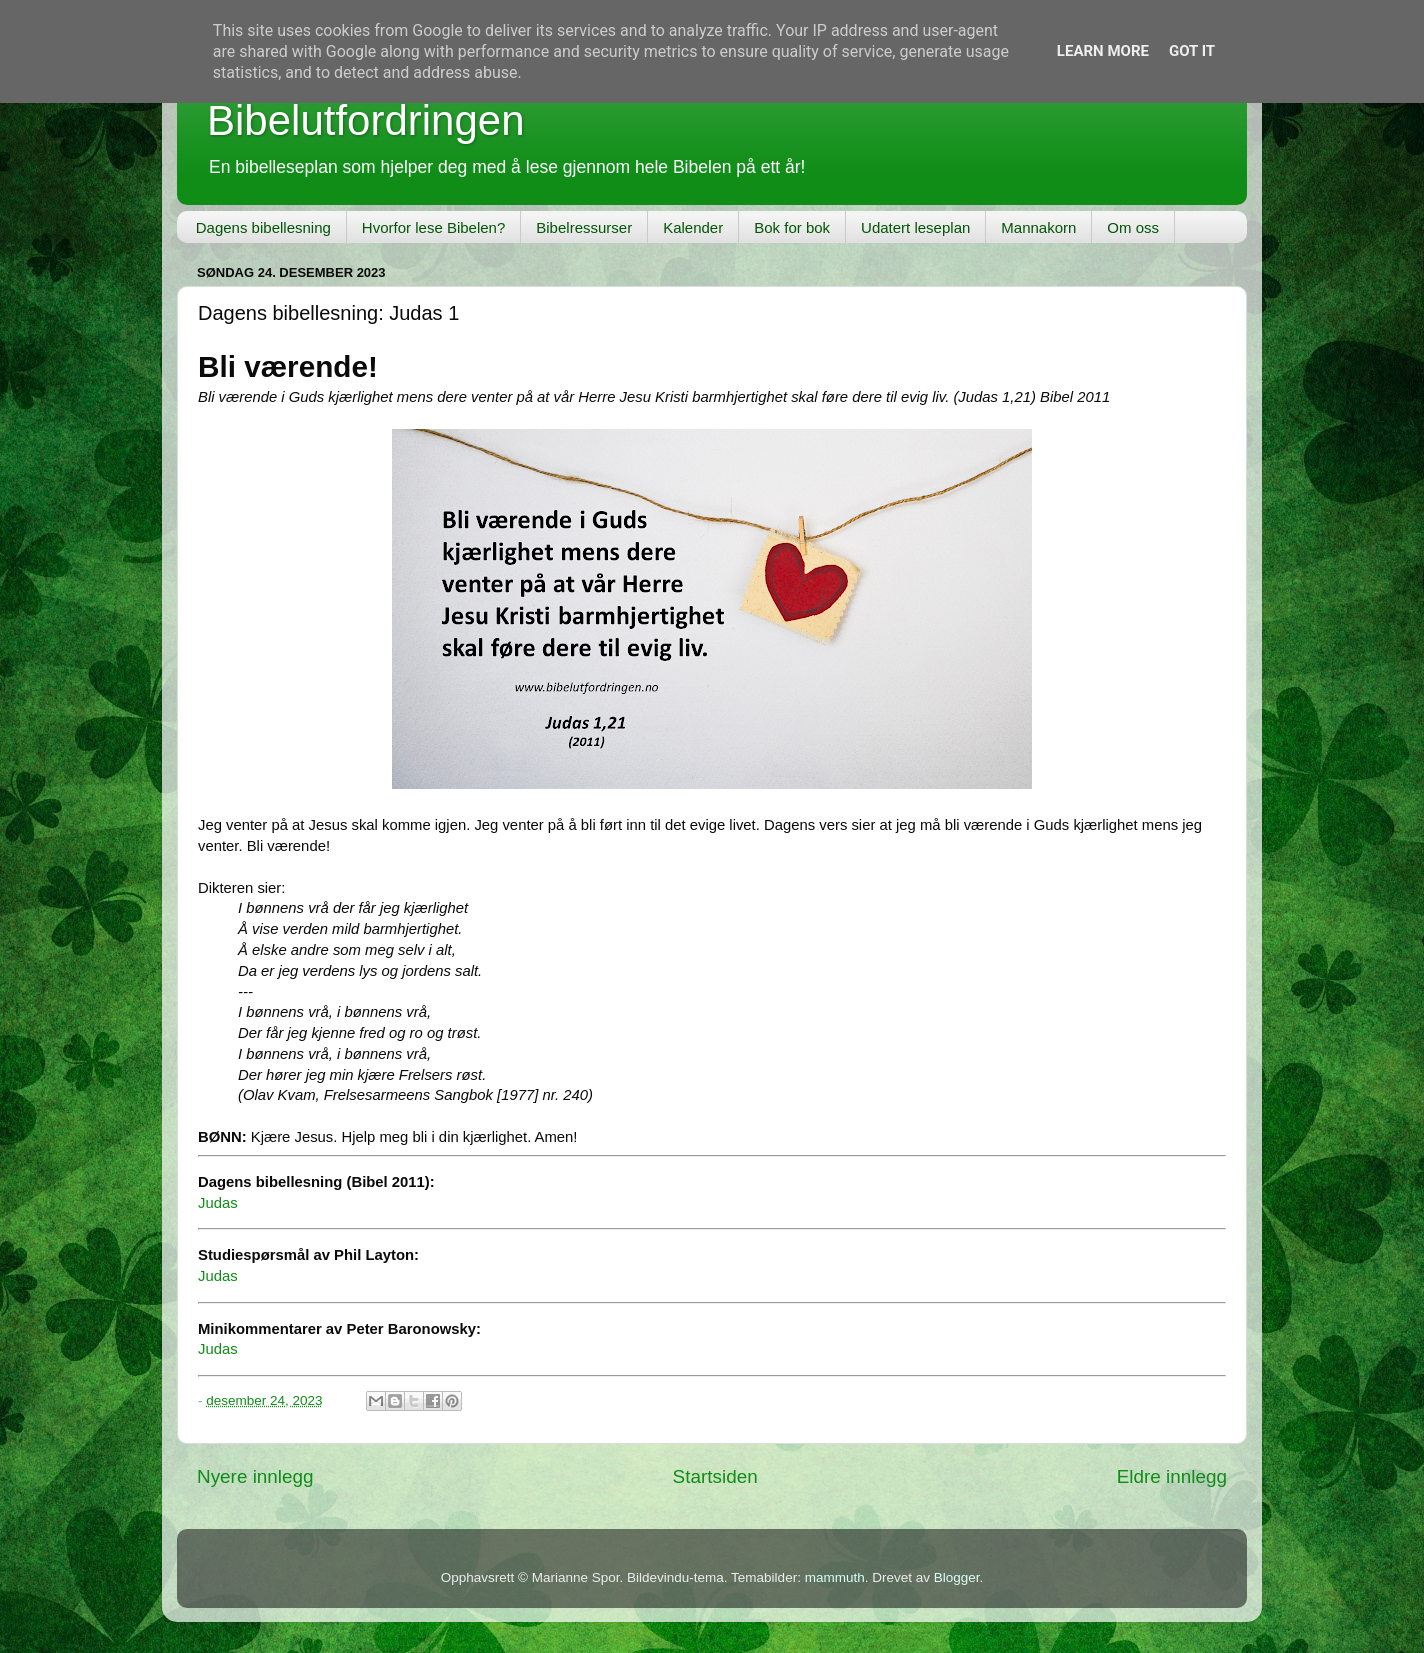 This screenshot has height=1653, width=1424. Describe the element at coordinates (715, 1476) in the screenshot. I see `Startsiden` at that location.